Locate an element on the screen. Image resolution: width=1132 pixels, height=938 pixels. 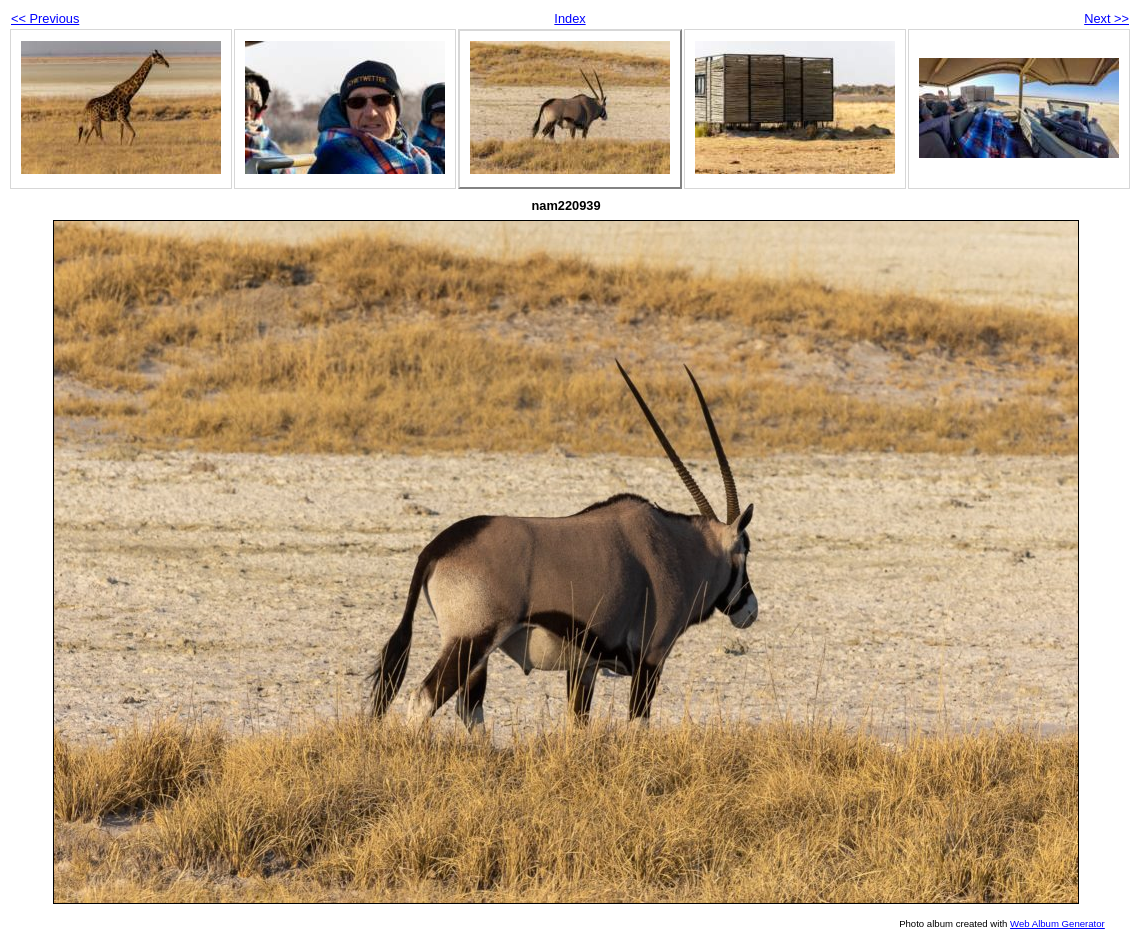
<< Previous is located at coordinates (45, 18).